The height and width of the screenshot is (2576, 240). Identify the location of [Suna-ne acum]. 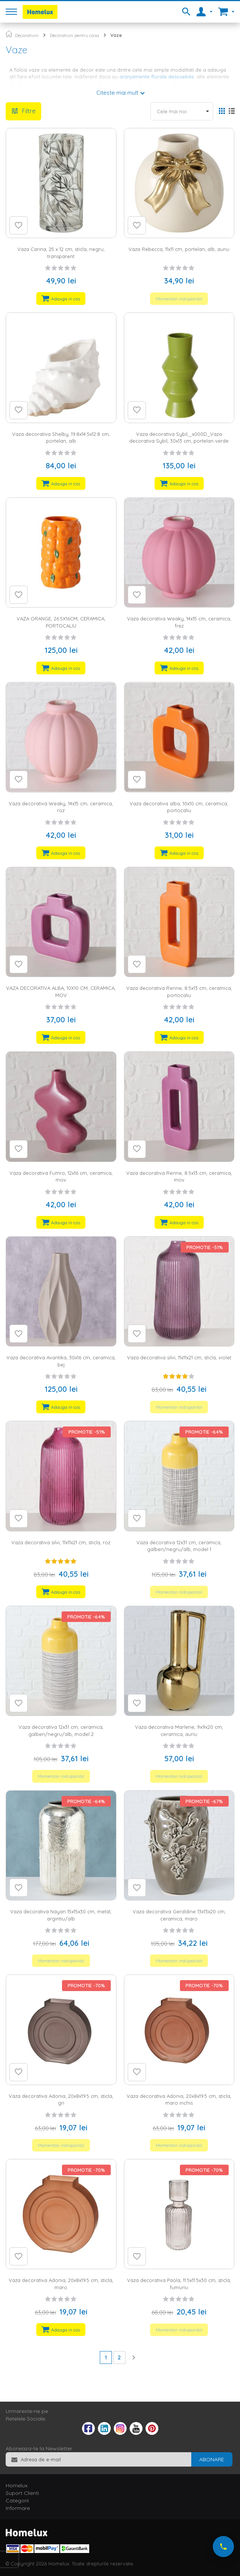
(223, 2546).